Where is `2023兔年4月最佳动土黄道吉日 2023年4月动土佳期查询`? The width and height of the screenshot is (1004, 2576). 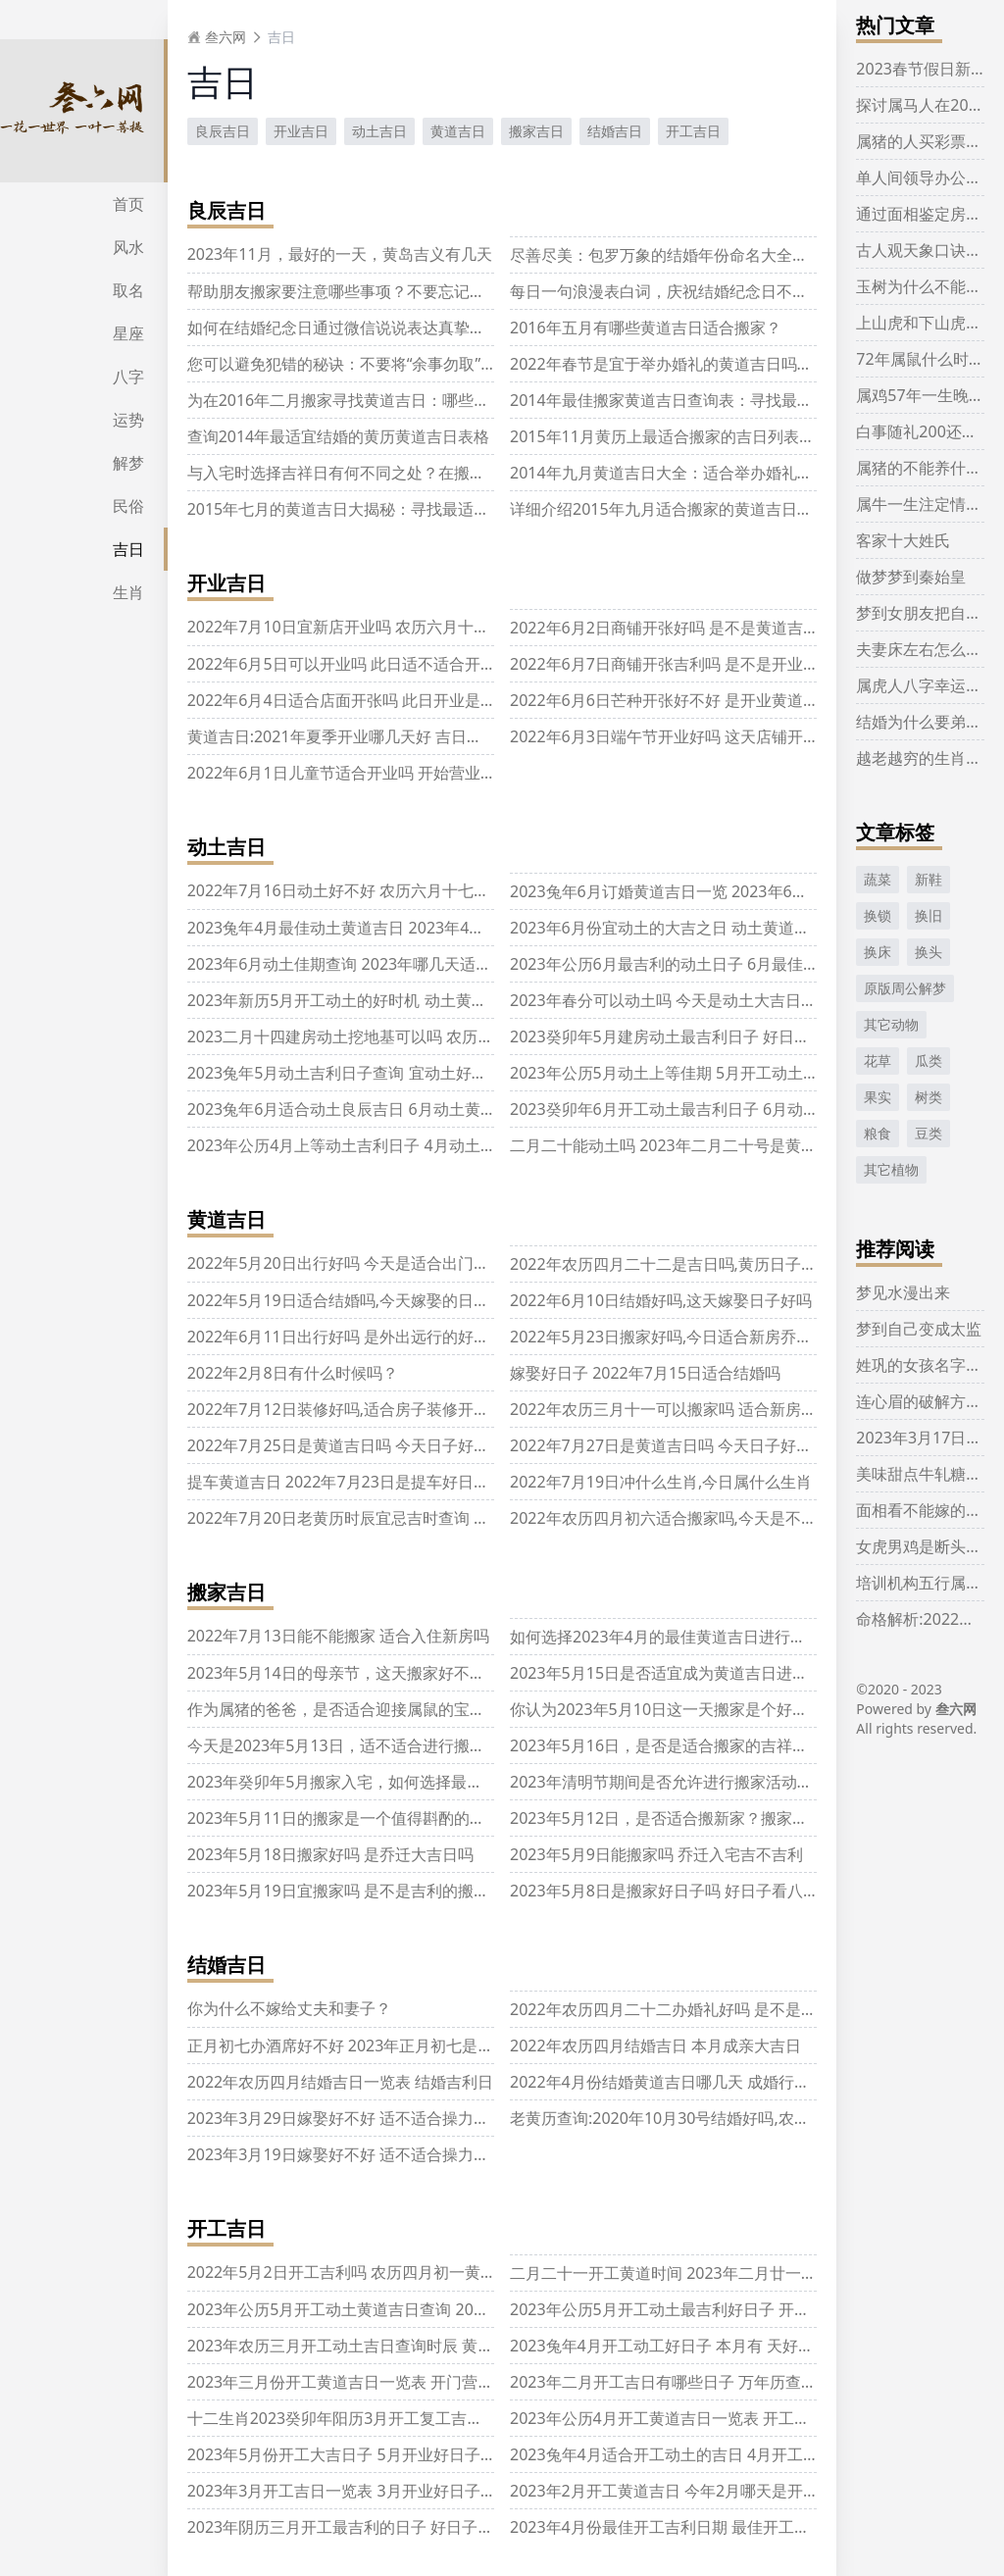
2023兔年4月最佳动土黄道吉日 2023年4月动土佳期查询 is located at coordinates (383, 927).